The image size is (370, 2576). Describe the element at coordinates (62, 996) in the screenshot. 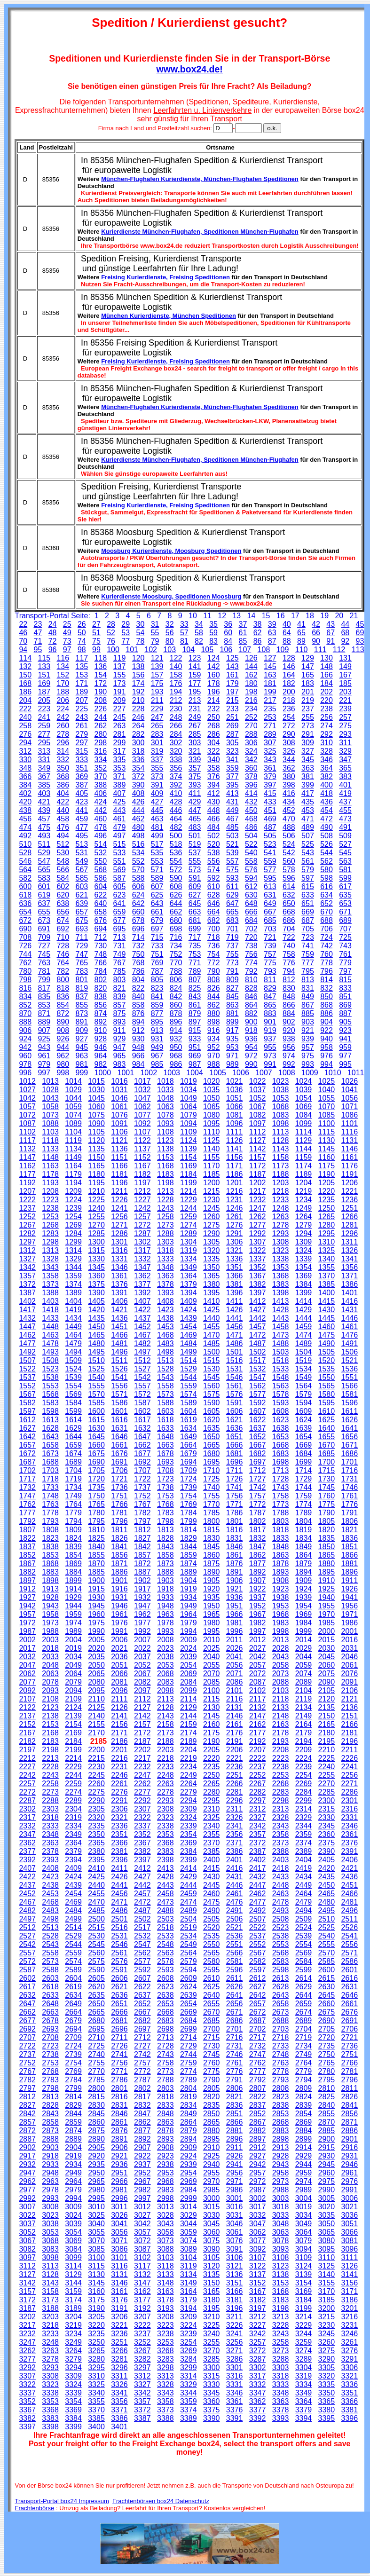

I see `836` at that location.